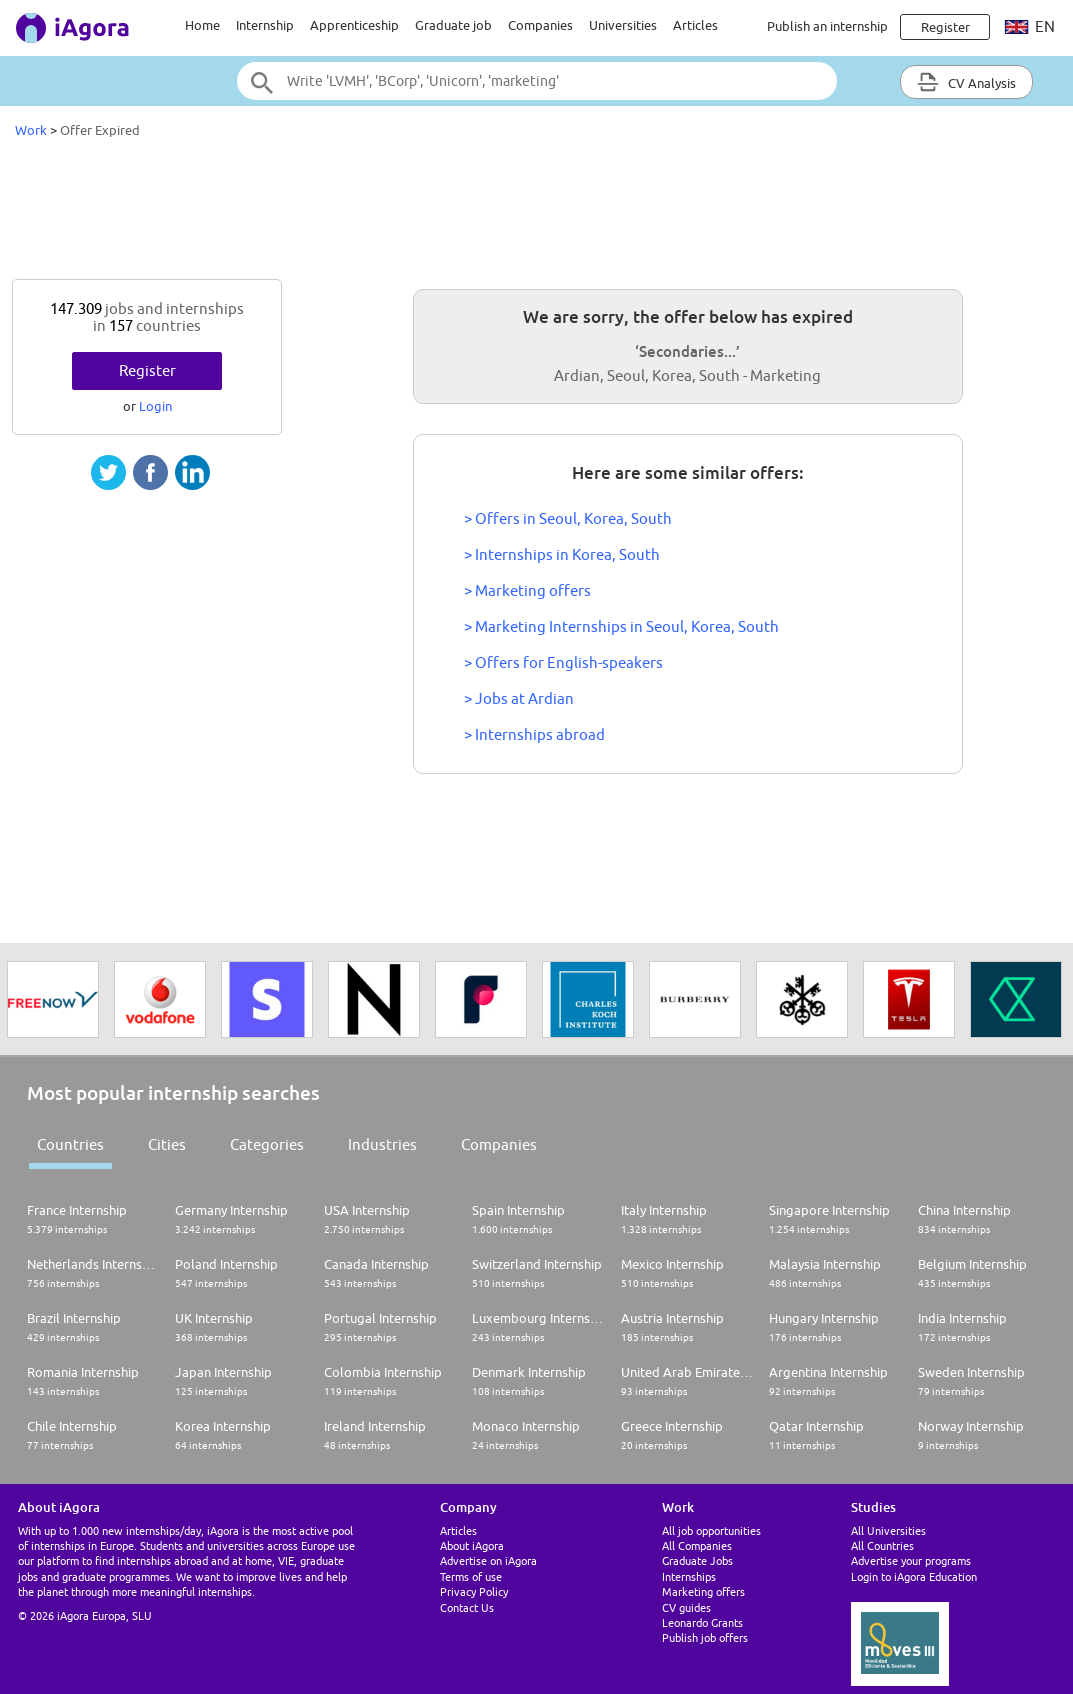 The height and width of the screenshot is (1694, 1073). What do you see at coordinates (519, 698) in the screenshot?
I see `> Jobs at Ardian` at bounding box center [519, 698].